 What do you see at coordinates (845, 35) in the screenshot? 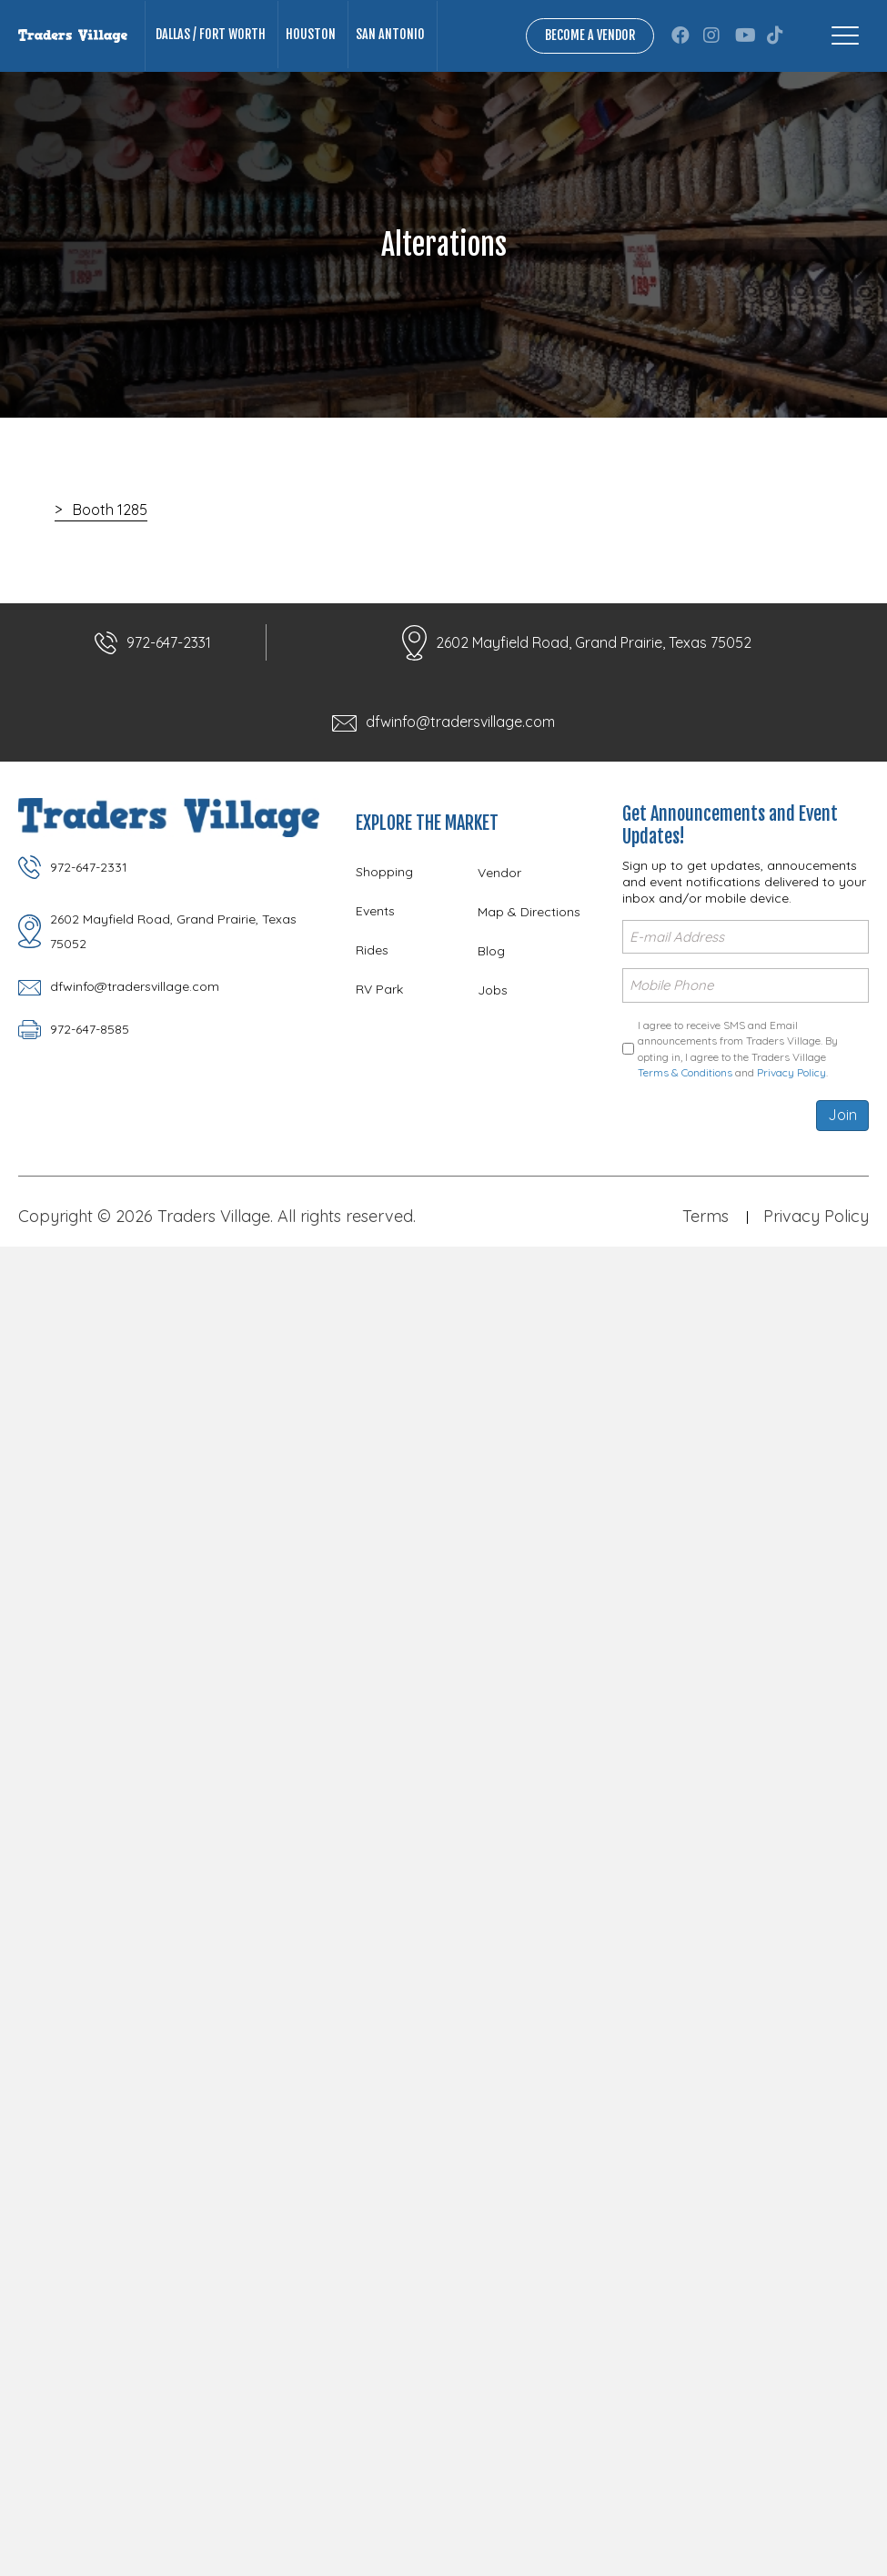
I see `[Menu]` at bounding box center [845, 35].